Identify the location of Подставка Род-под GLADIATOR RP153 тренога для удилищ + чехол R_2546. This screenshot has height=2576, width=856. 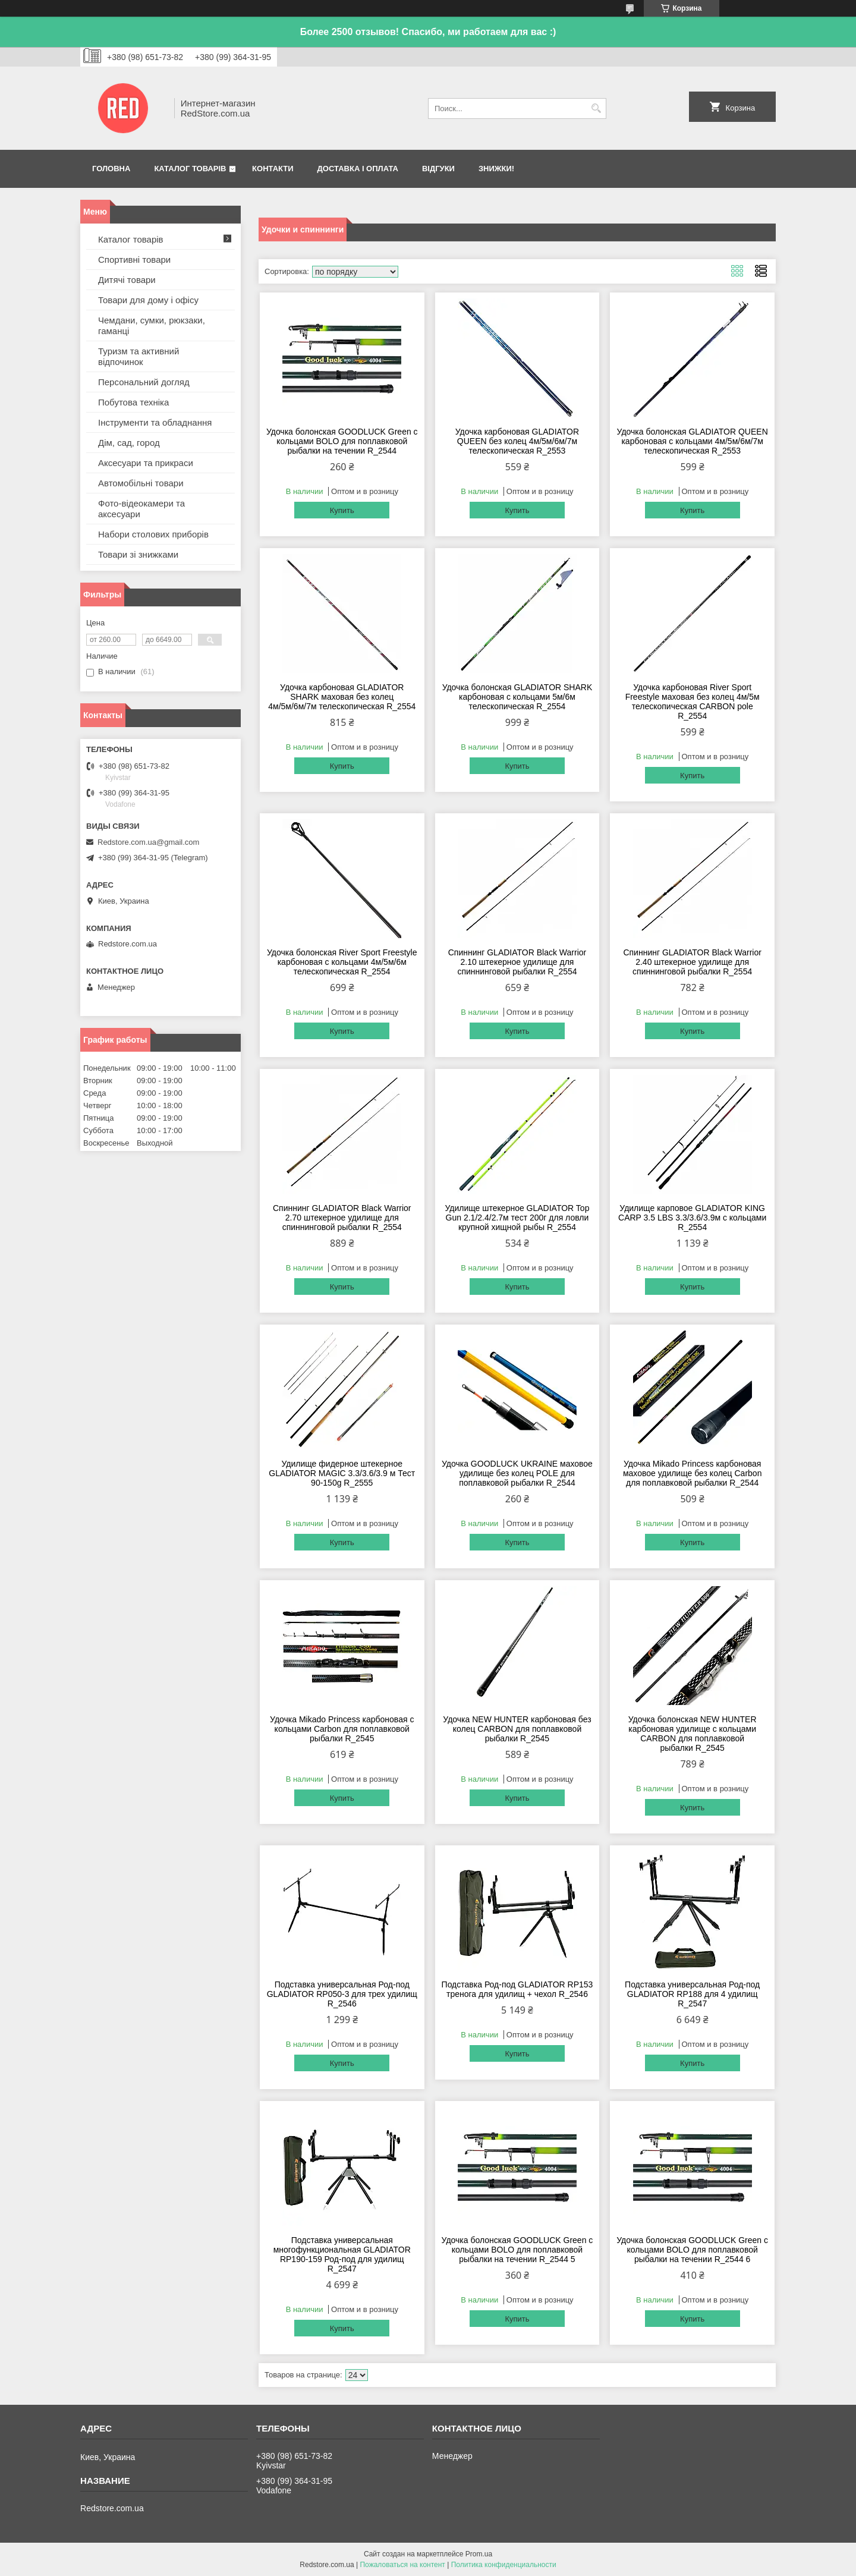
(517, 1989).